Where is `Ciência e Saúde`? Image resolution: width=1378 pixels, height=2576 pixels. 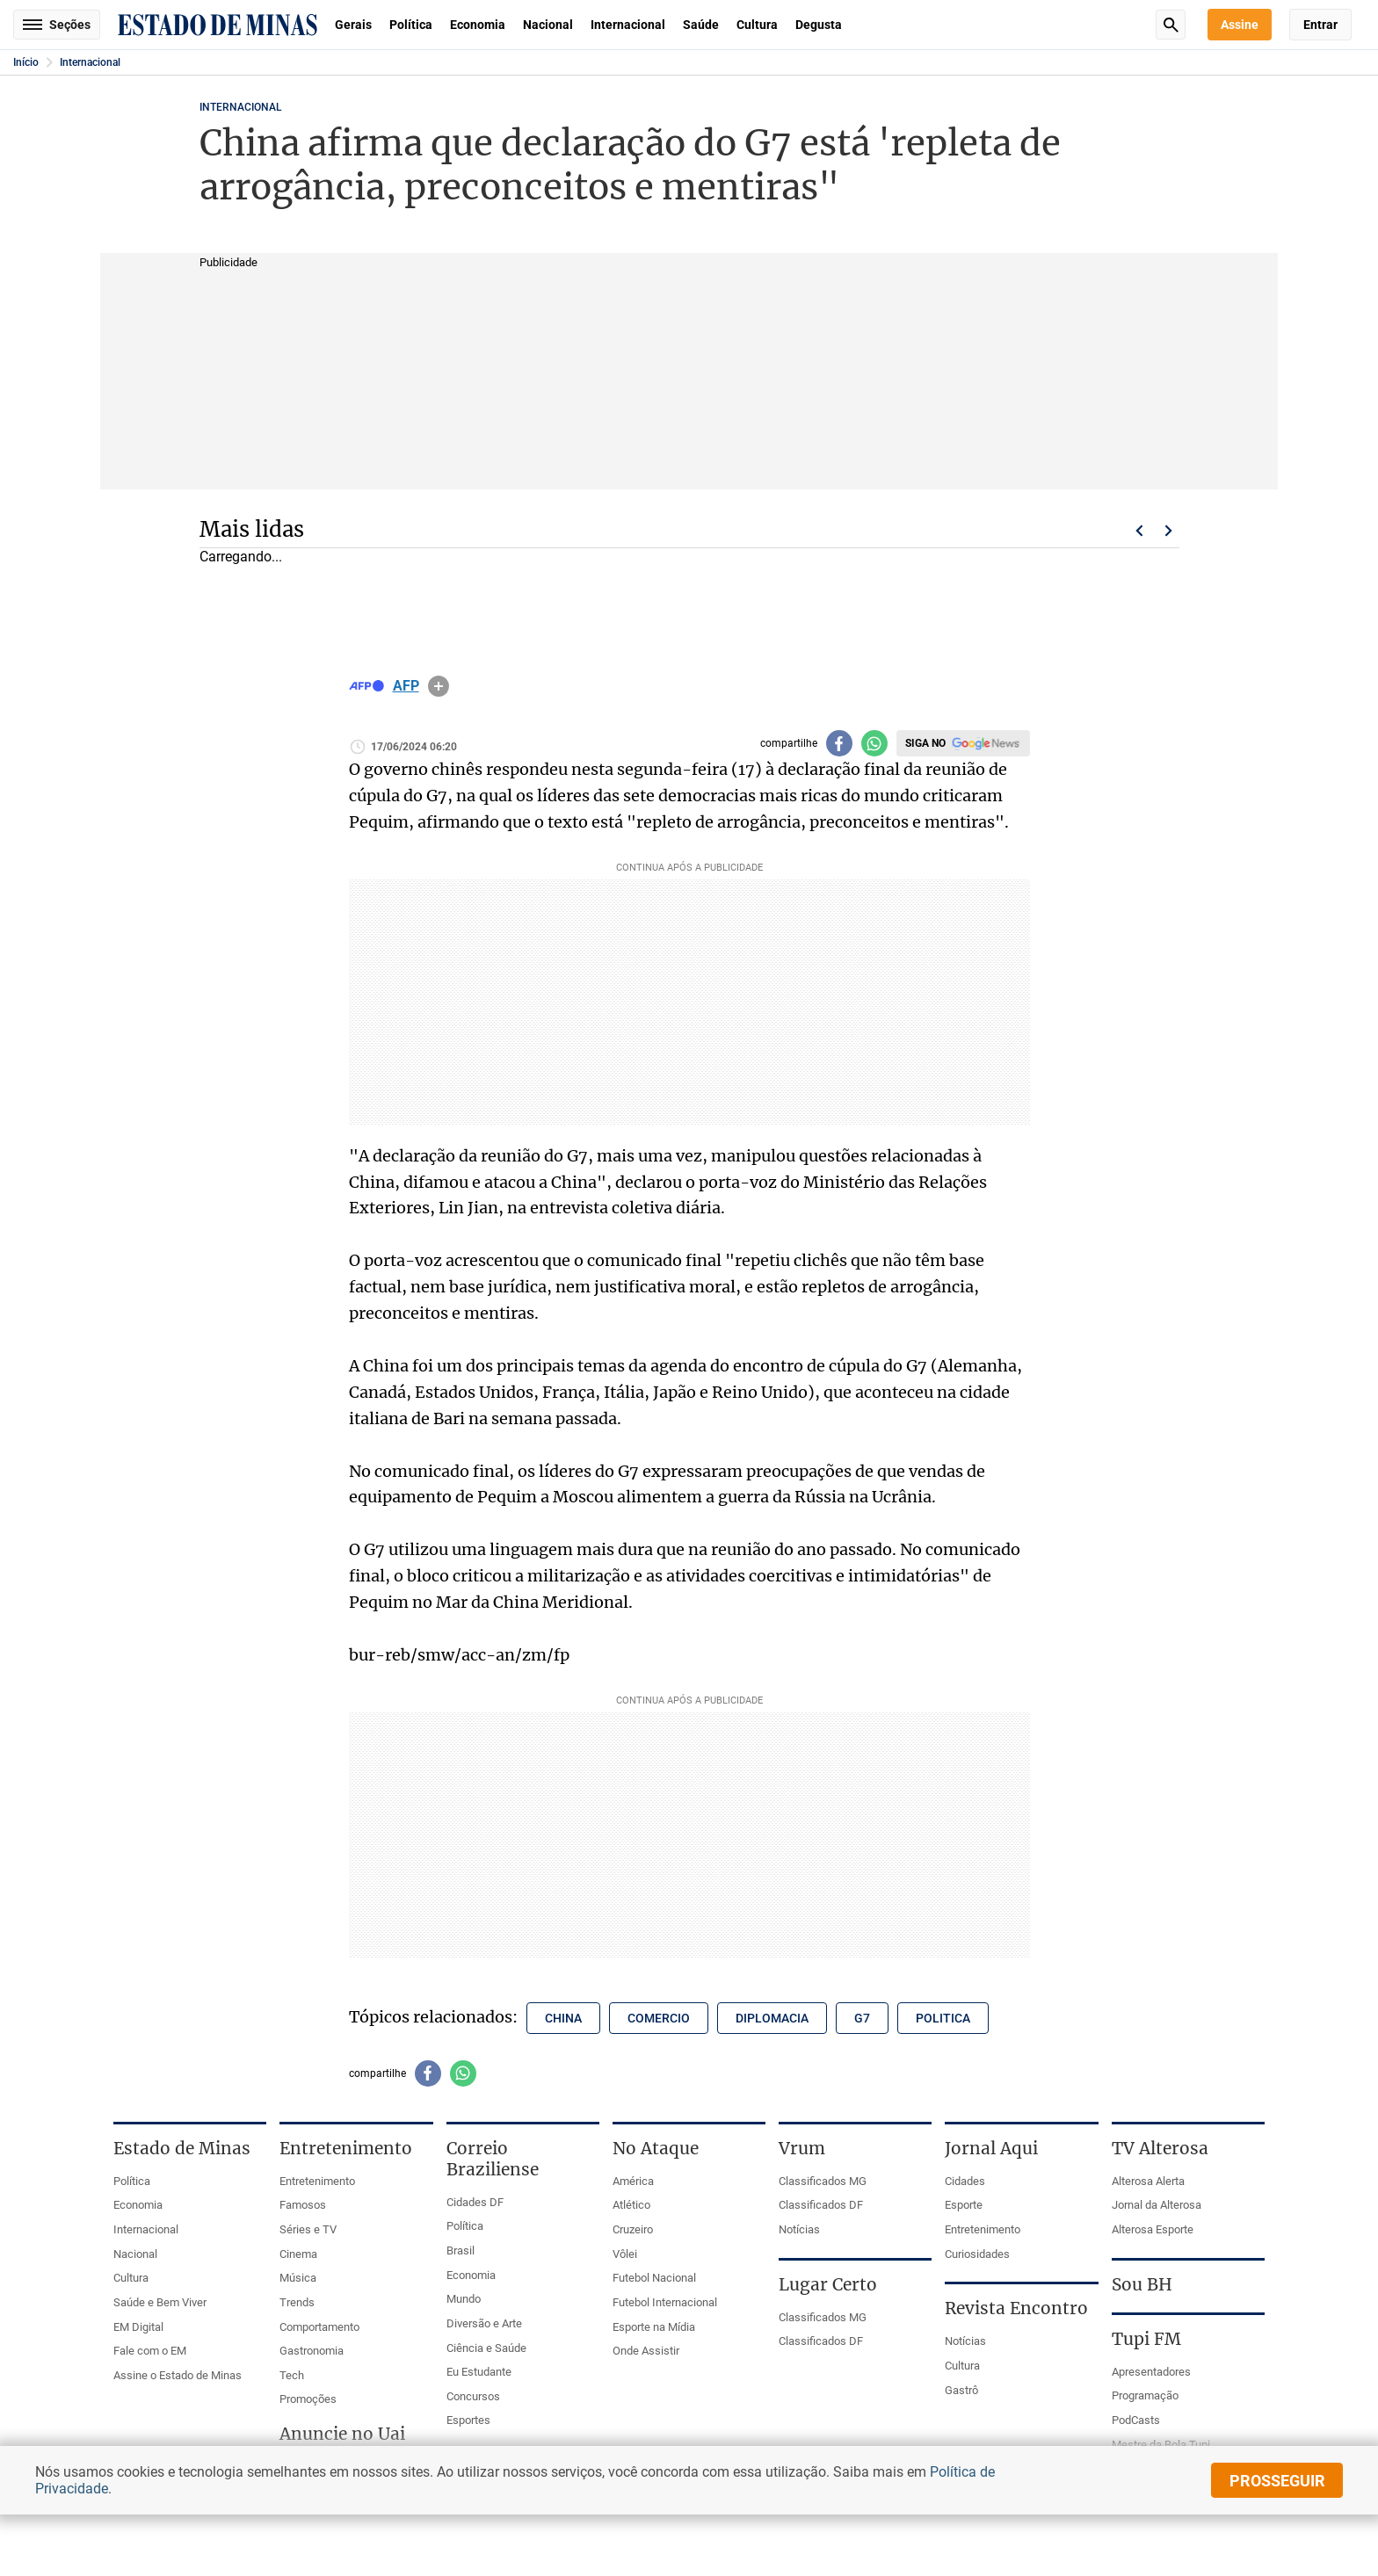 Ciência e Saúde is located at coordinates (486, 2348).